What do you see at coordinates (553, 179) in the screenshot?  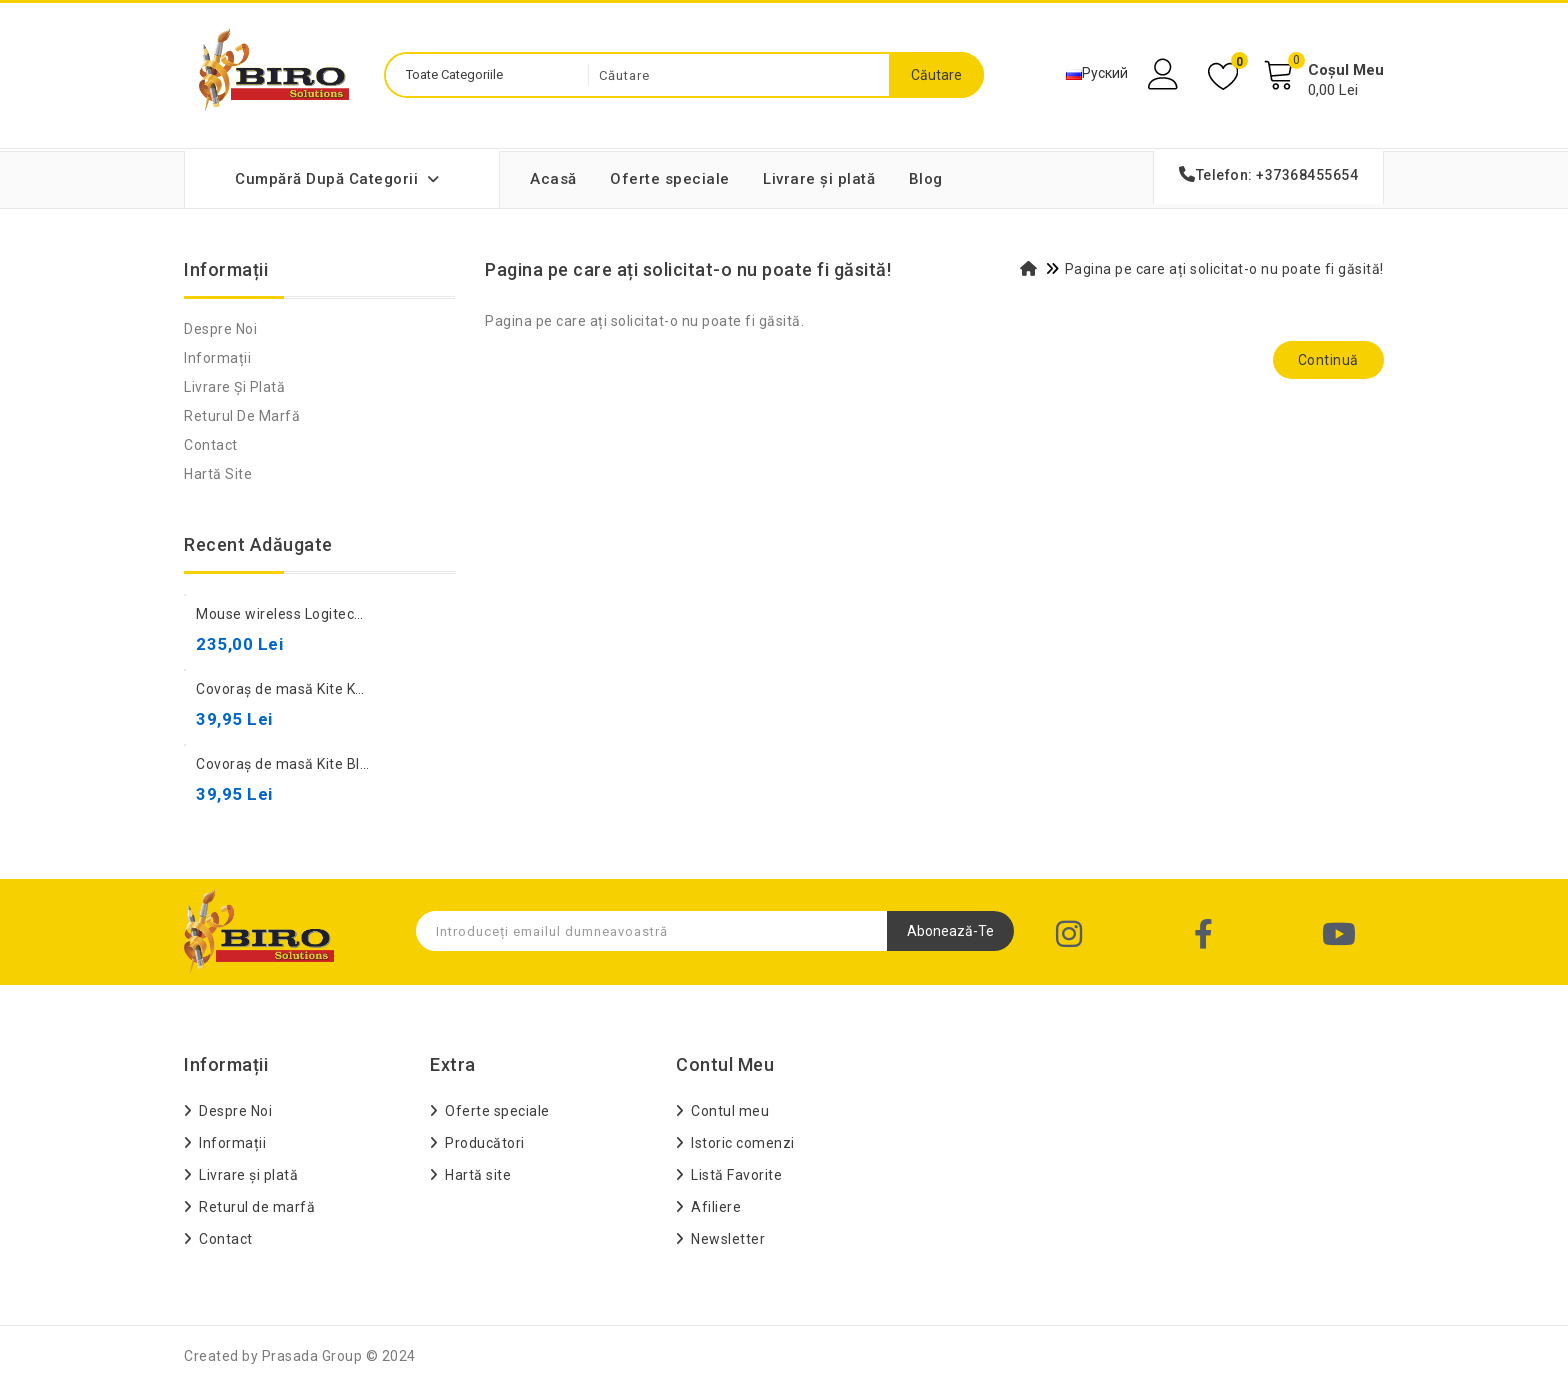 I see `Acasă` at bounding box center [553, 179].